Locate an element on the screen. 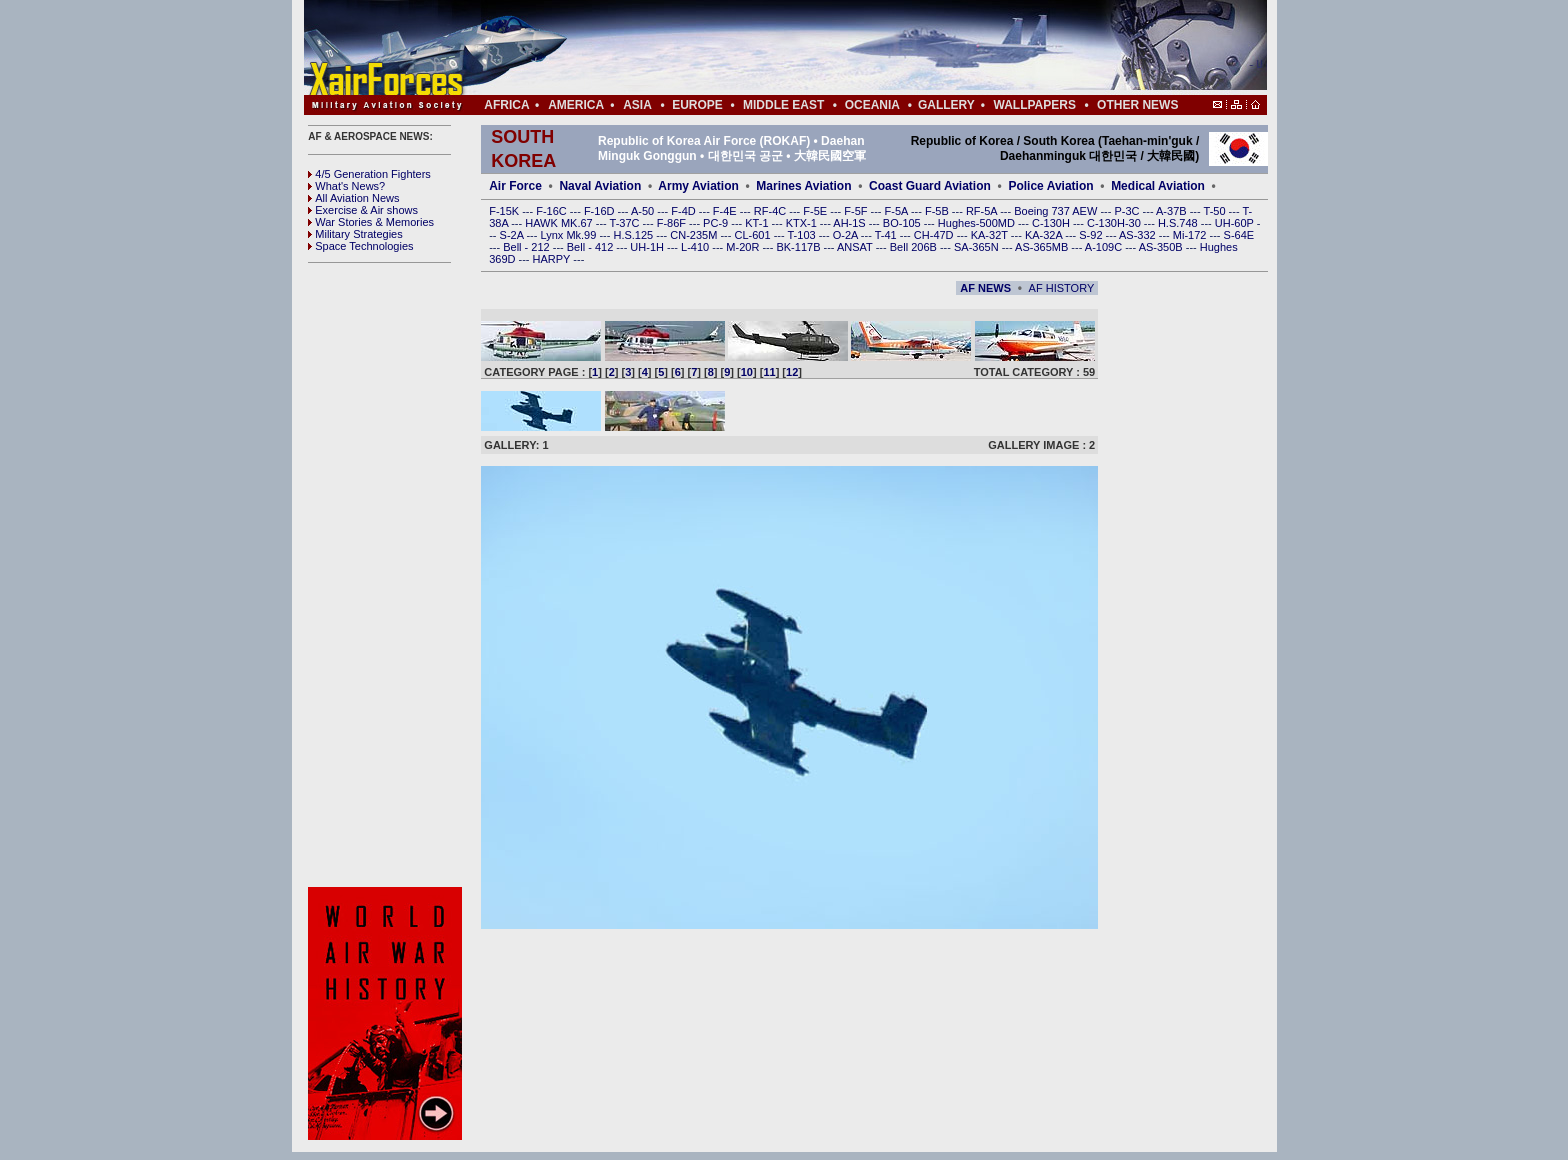  F-5E is located at coordinates (816, 211).